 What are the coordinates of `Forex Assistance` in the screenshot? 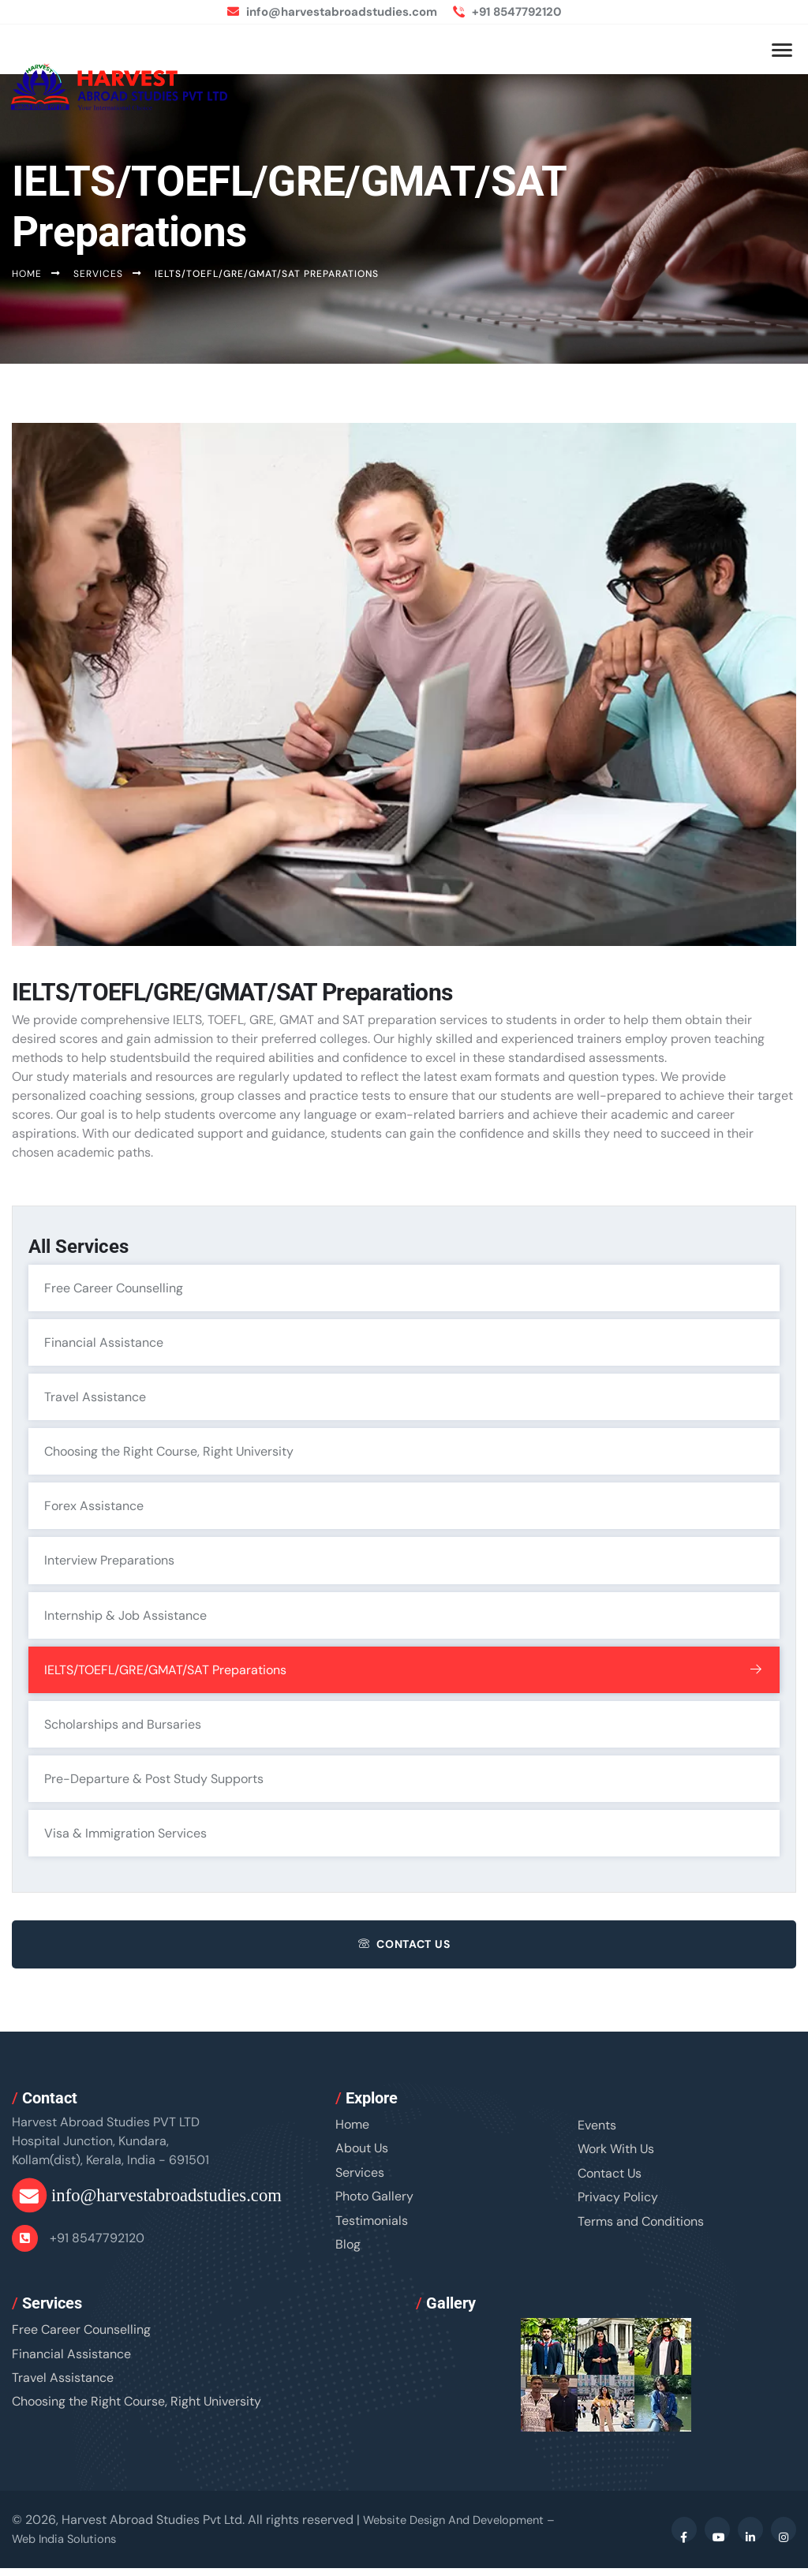 It's located at (406, 1509).